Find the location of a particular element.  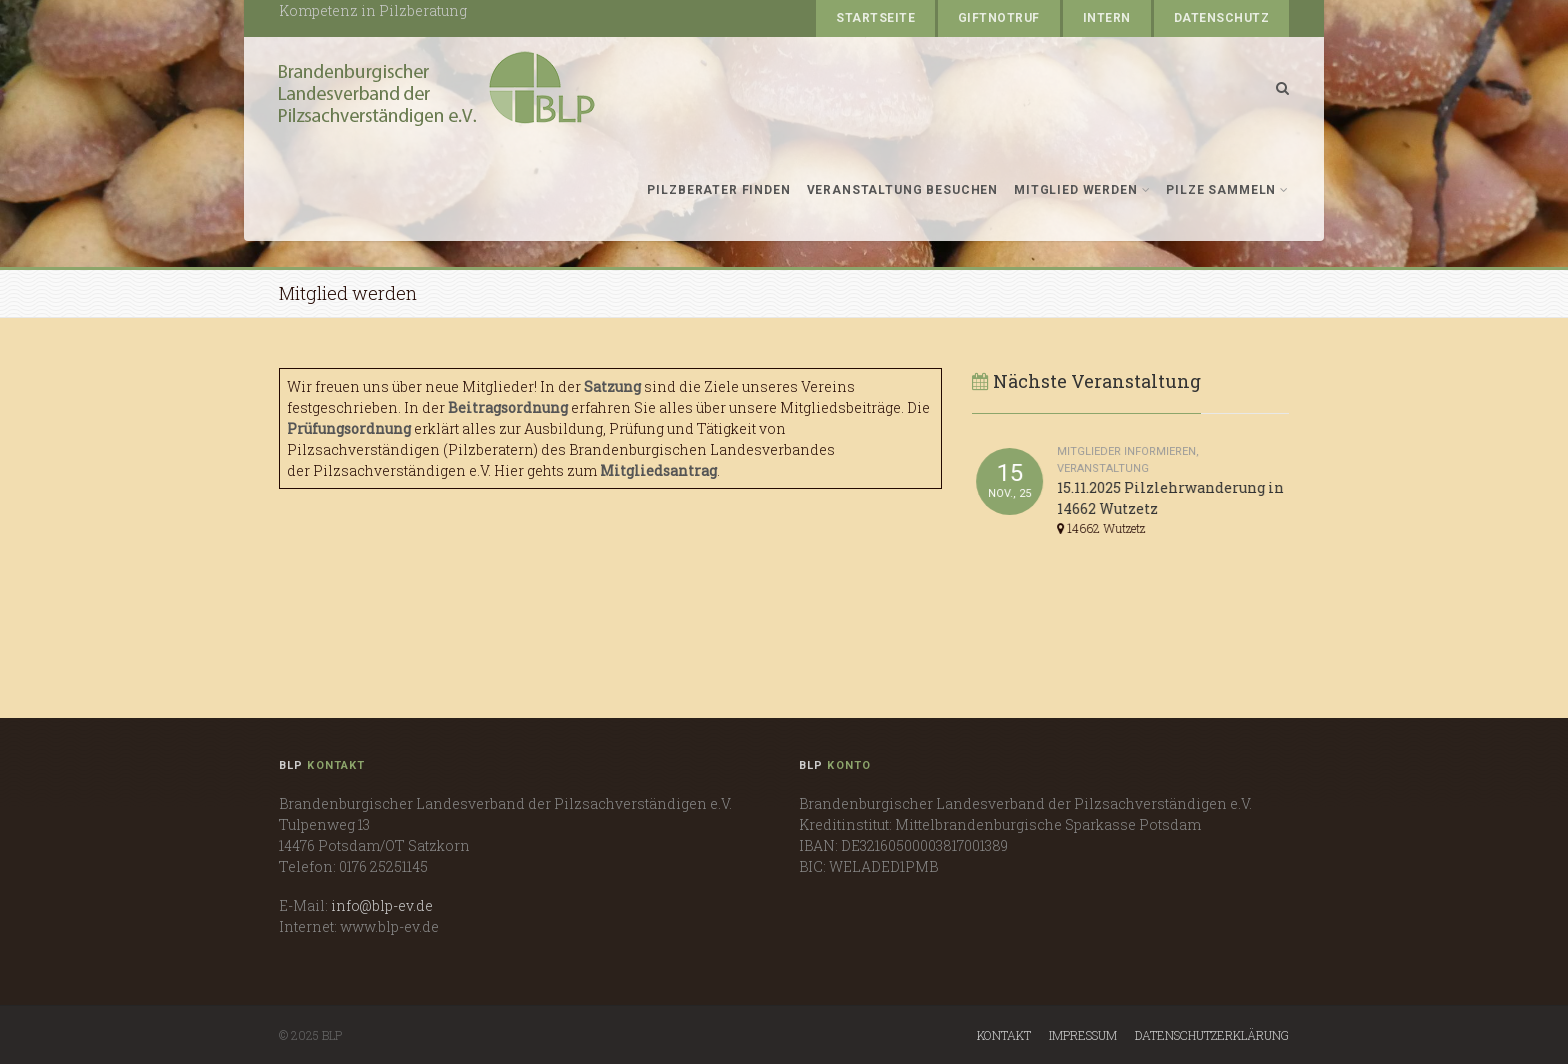

Datenschutz is located at coordinates (1221, 18).